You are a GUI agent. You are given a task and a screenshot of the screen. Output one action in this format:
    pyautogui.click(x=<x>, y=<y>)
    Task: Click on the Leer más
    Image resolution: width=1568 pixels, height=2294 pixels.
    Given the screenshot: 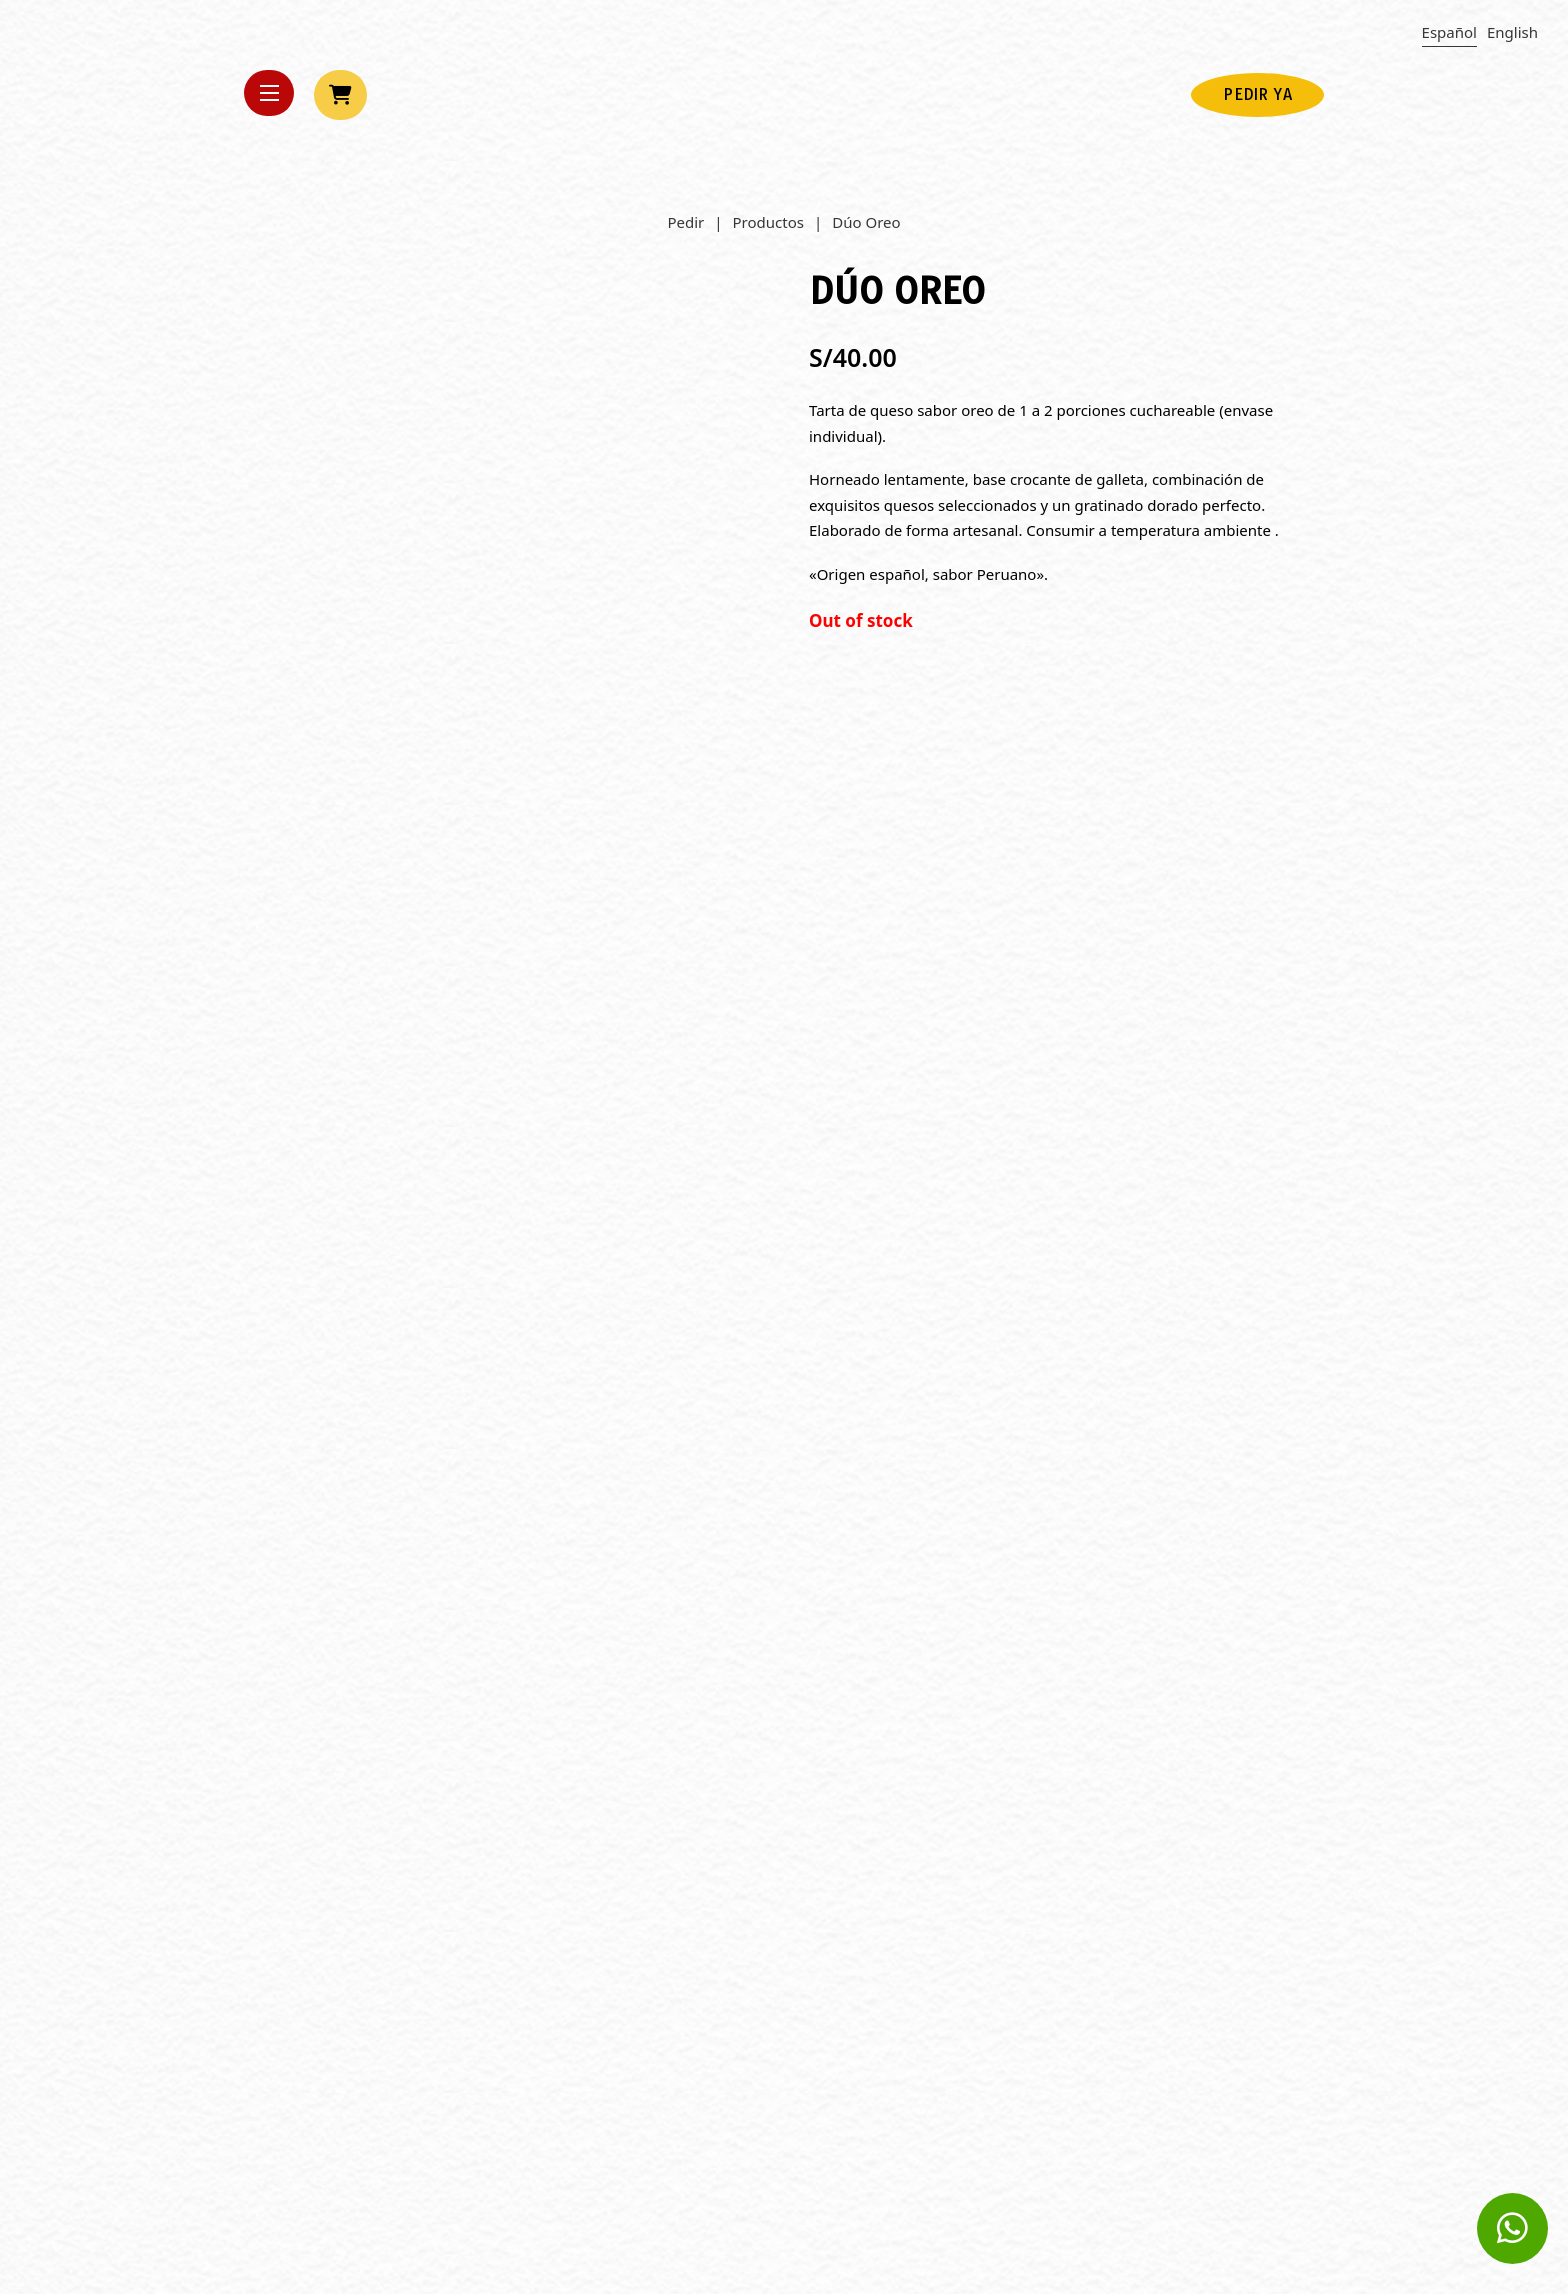 What is the action you would take?
    pyautogui.click(x=294, y=2010)
    